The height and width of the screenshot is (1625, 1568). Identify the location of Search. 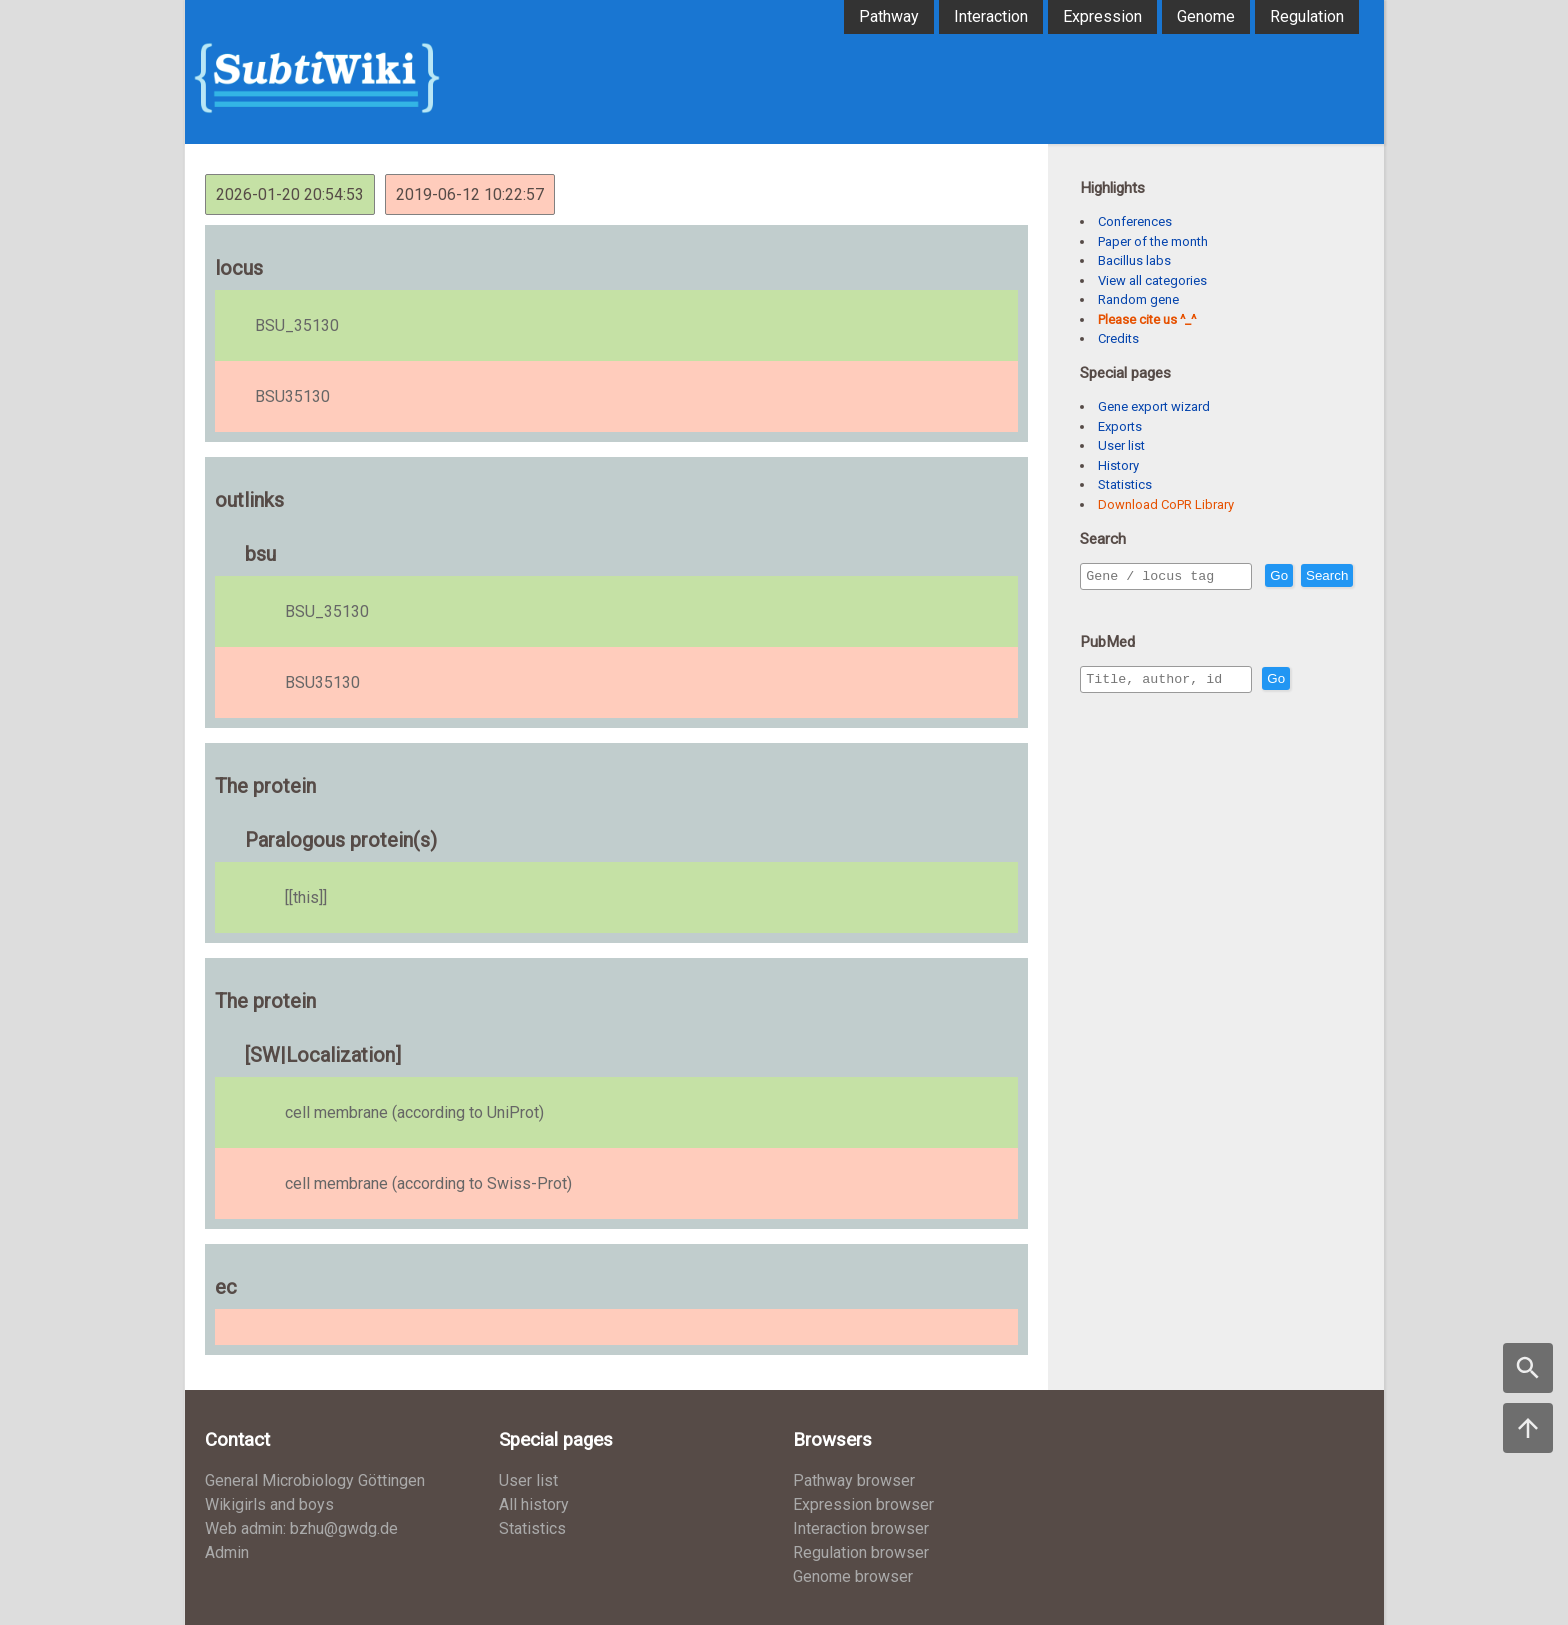
(1111, 604).